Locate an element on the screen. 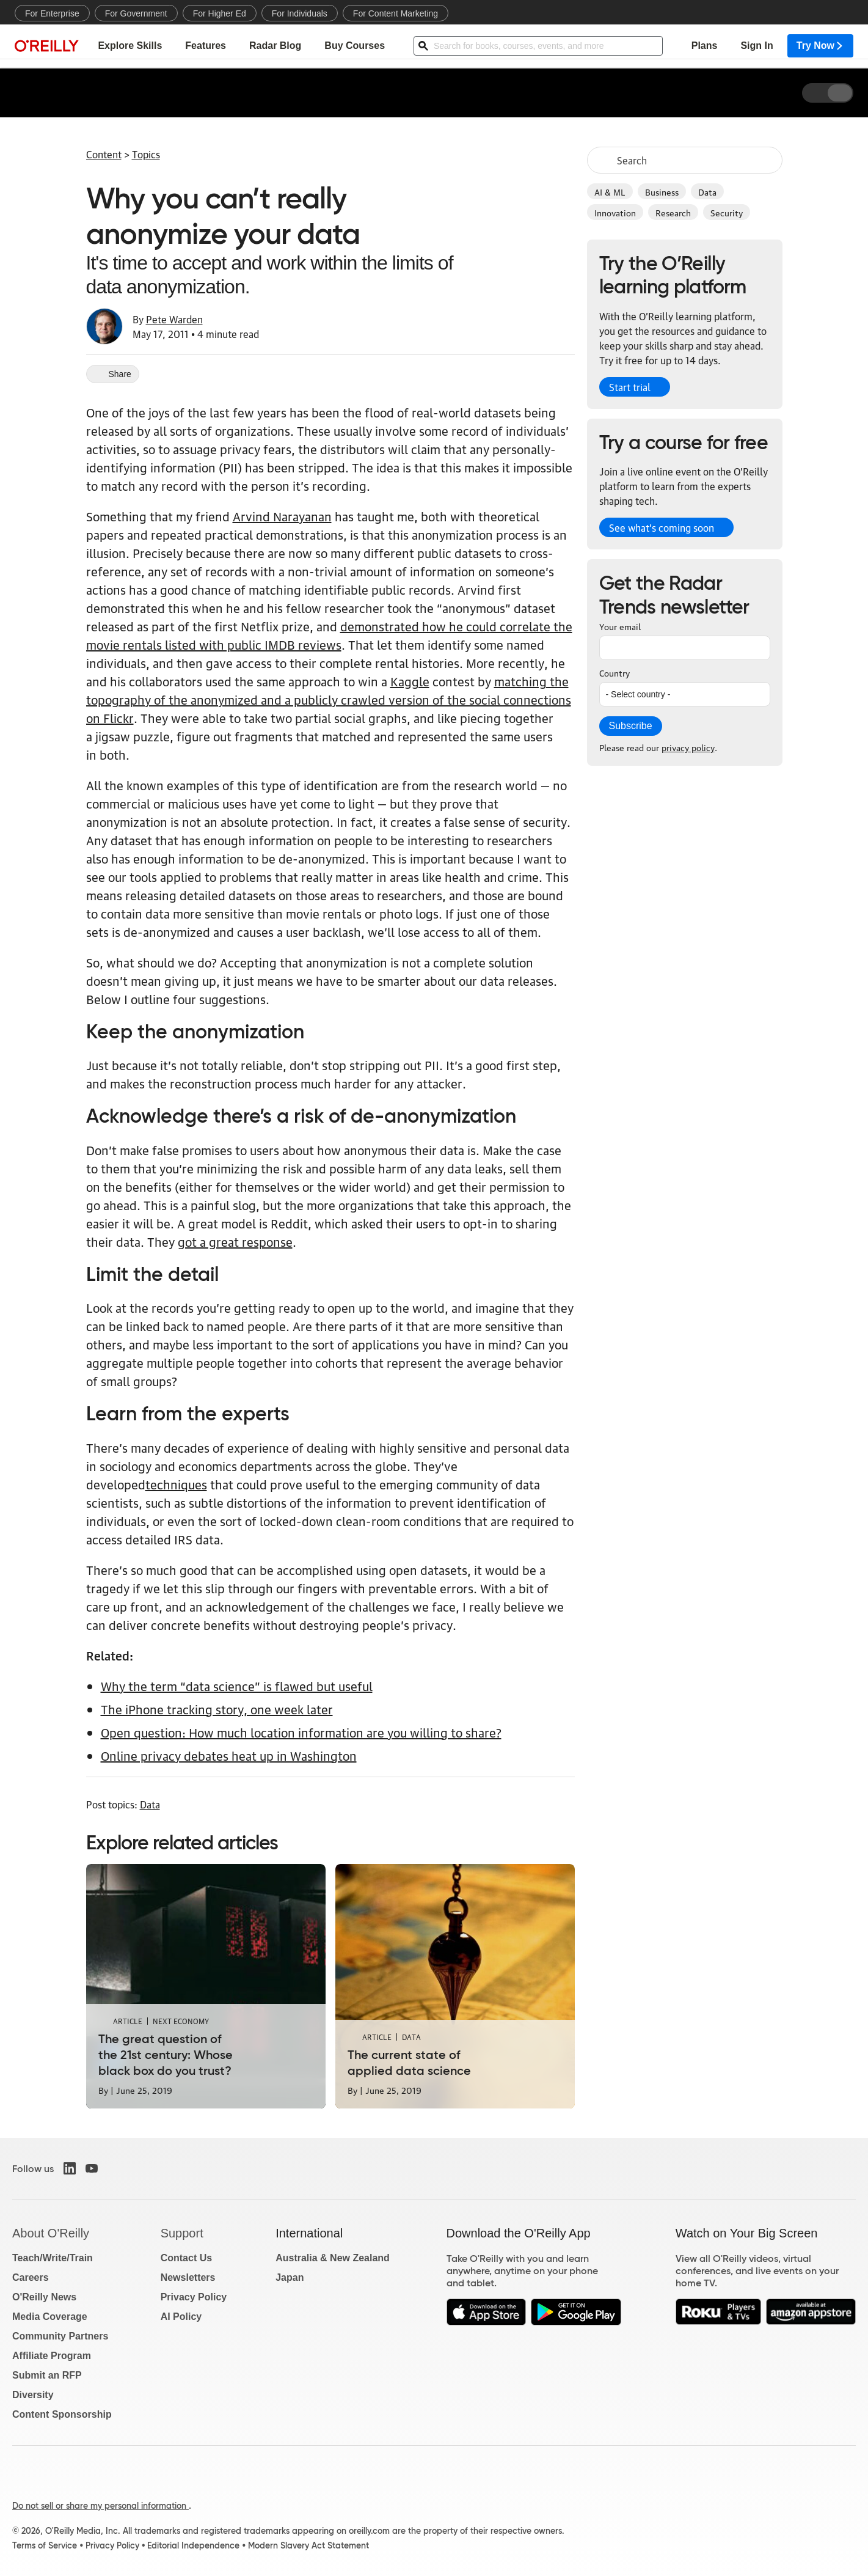 Image resolution: width=868 pixels, height=2576 pixels. For Enterprise [menuitem] is located at coordinates (52, 13).